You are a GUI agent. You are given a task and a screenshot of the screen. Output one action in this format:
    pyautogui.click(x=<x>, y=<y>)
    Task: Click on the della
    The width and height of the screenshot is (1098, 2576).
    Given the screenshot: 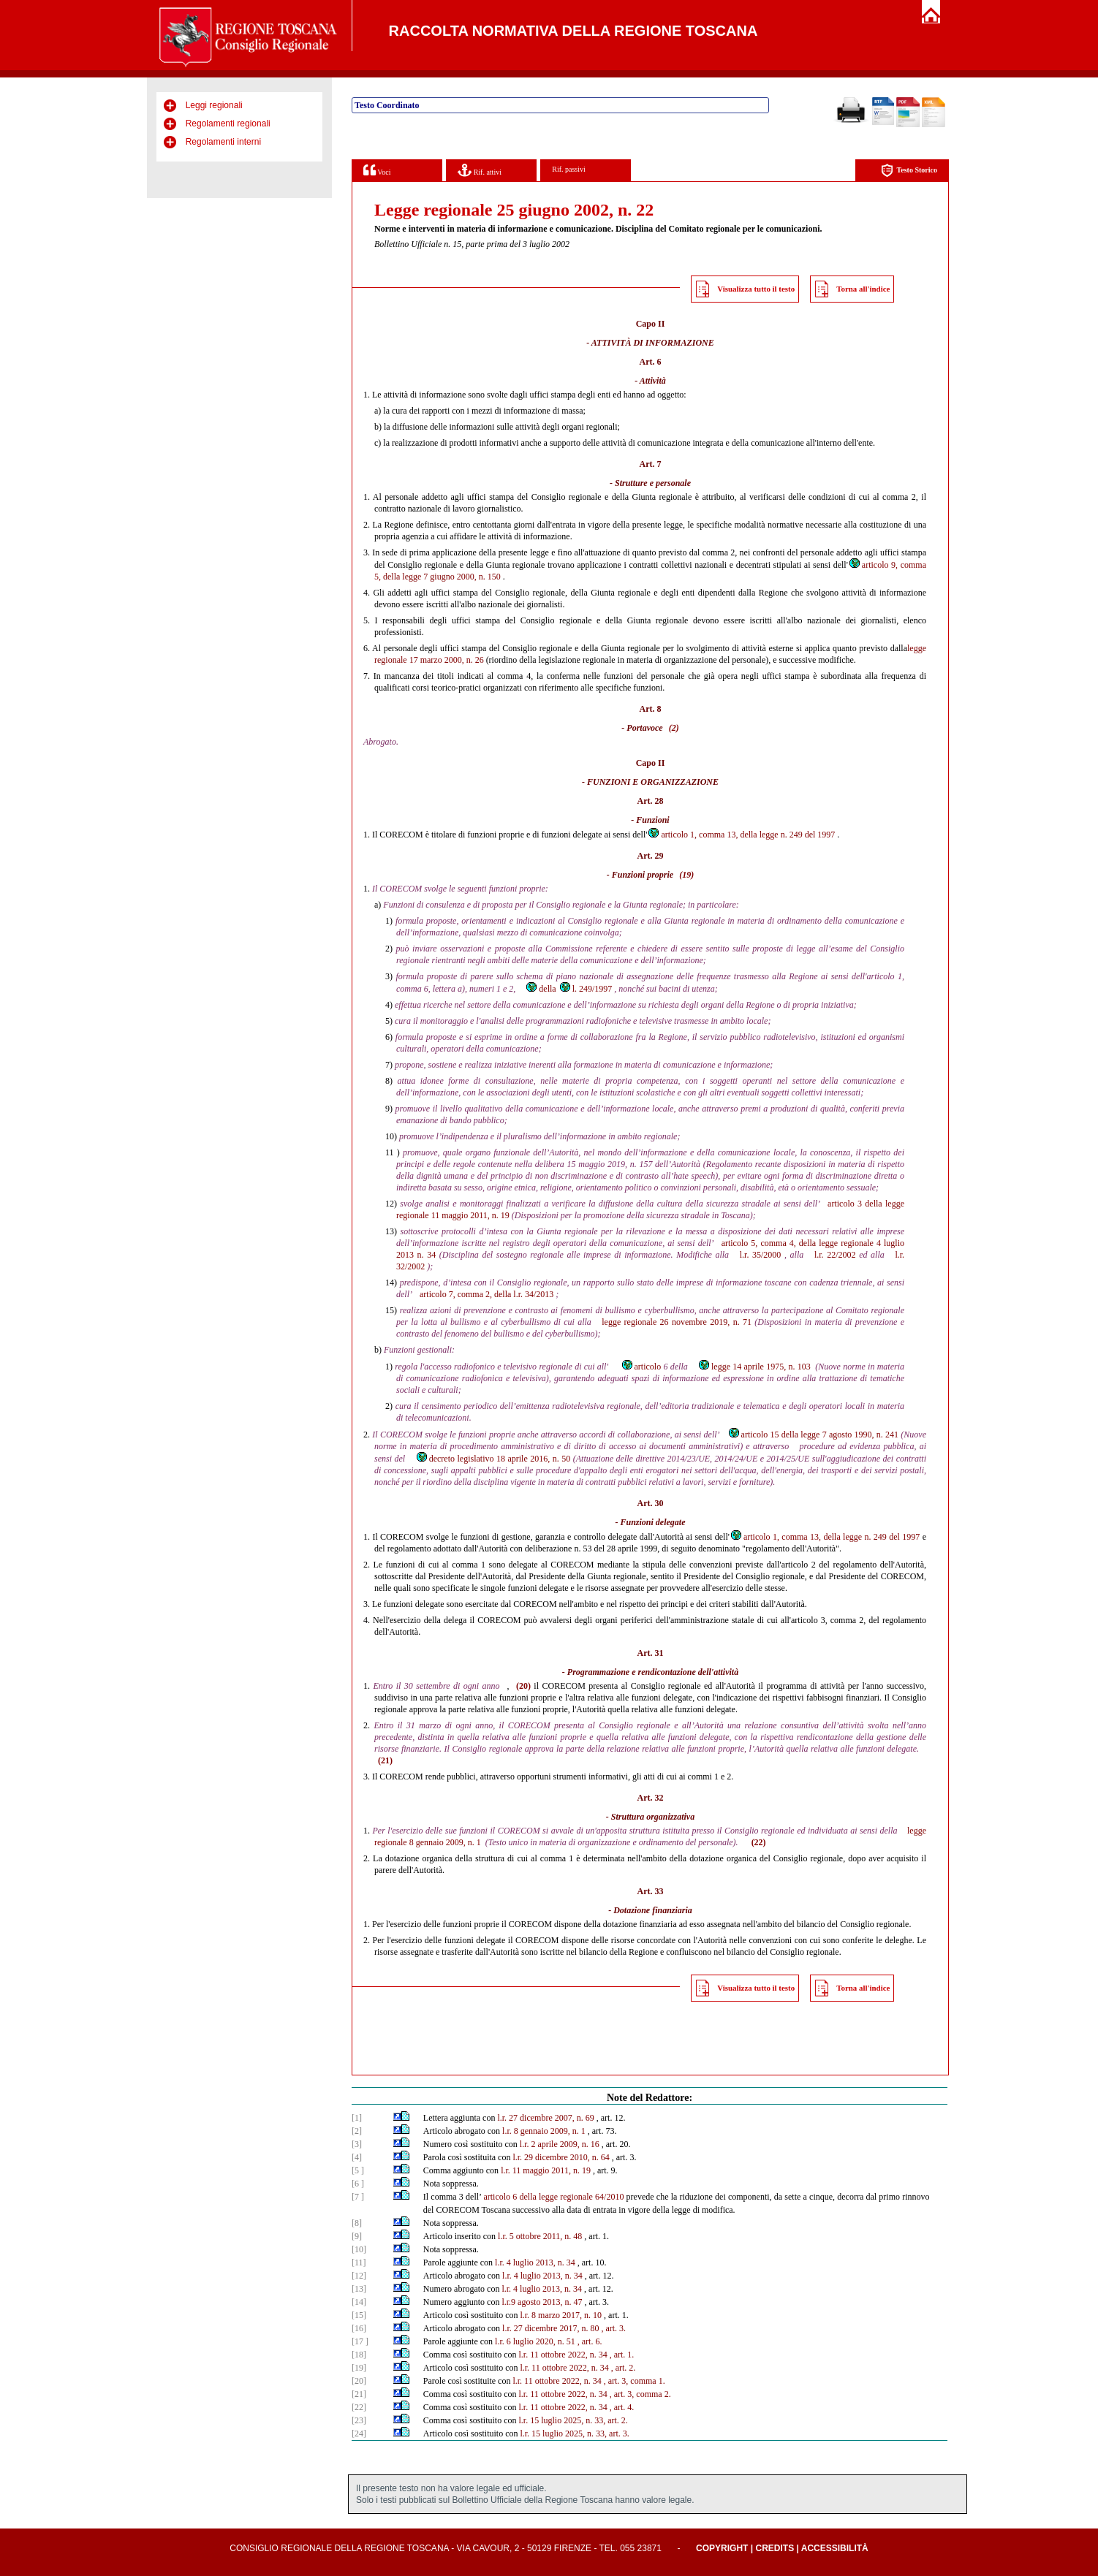 What is the action you would take?
    pyautogui.click(x=540, y=989)
    